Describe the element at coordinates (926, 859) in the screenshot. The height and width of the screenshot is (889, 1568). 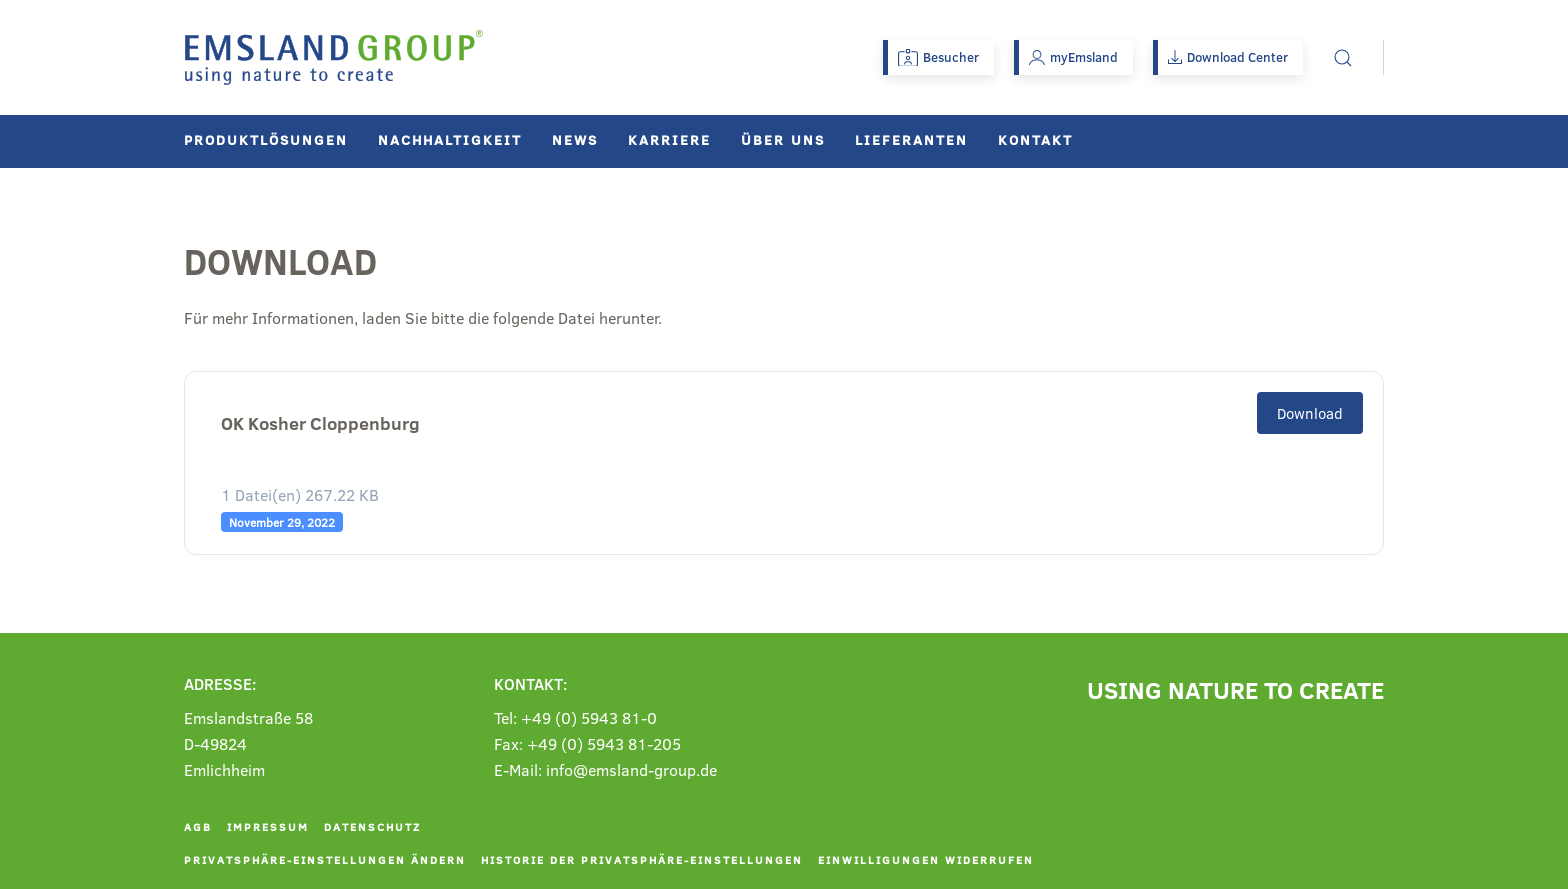
I see `Einwilligungen widerrufen` at that location.